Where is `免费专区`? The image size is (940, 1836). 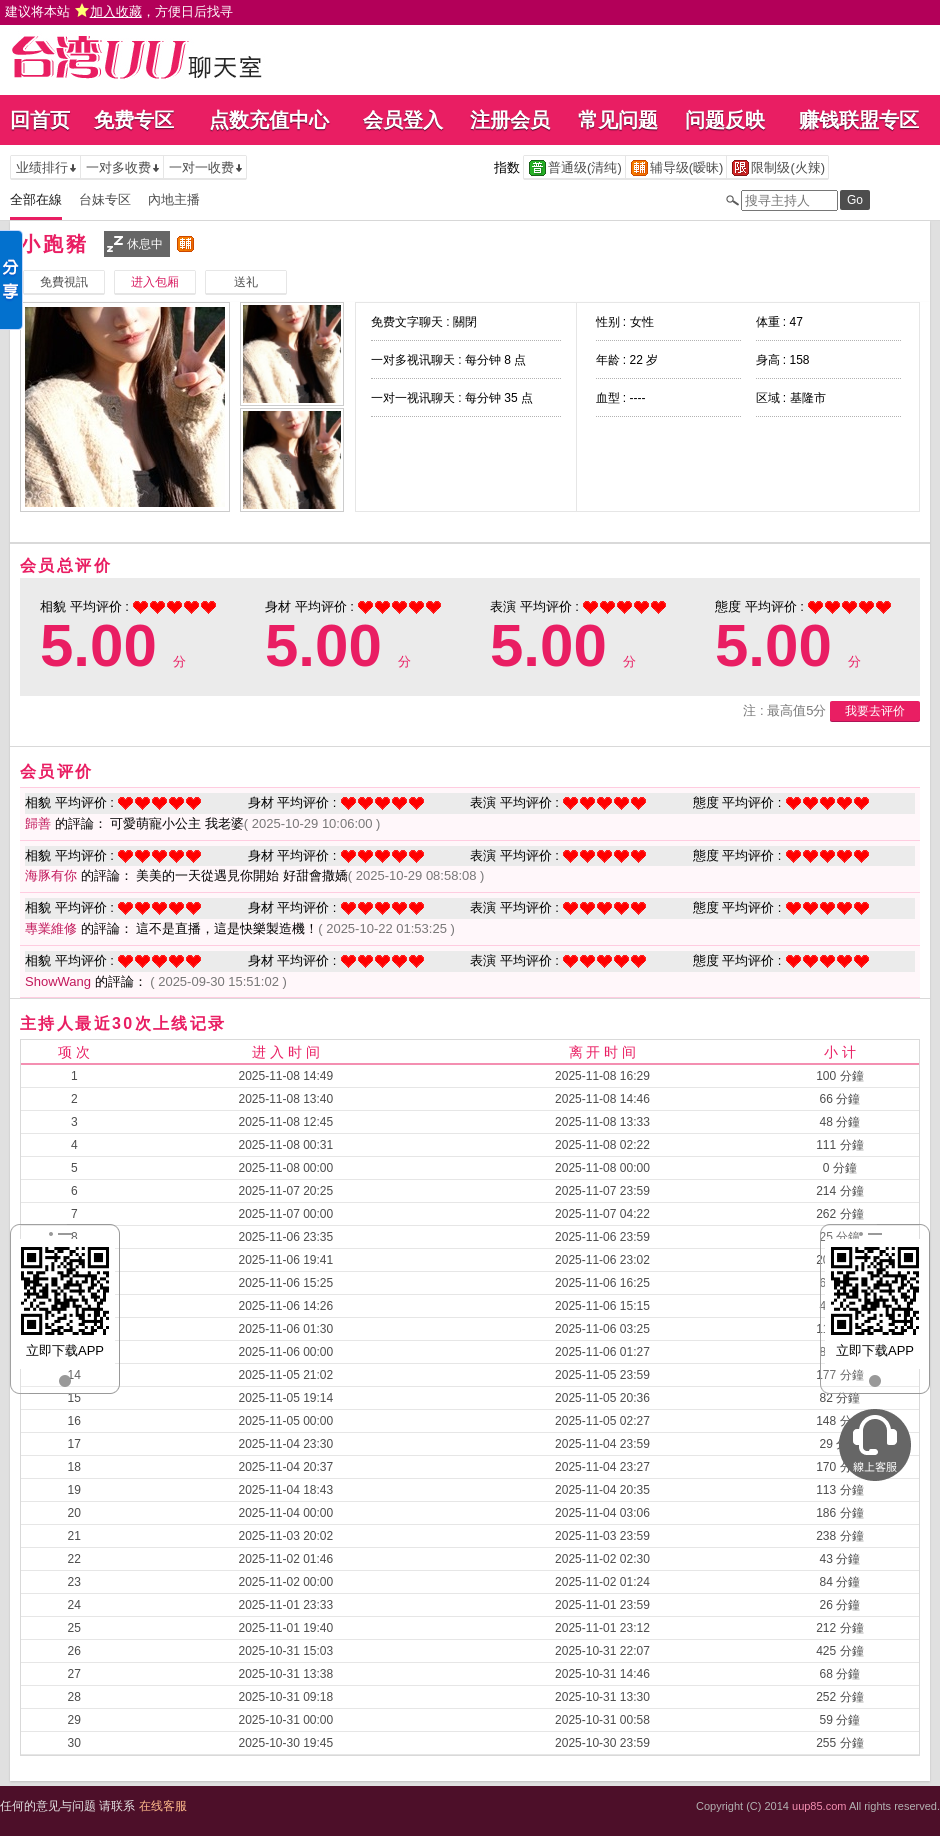
免费专区 is located at coordinates (134, 120).